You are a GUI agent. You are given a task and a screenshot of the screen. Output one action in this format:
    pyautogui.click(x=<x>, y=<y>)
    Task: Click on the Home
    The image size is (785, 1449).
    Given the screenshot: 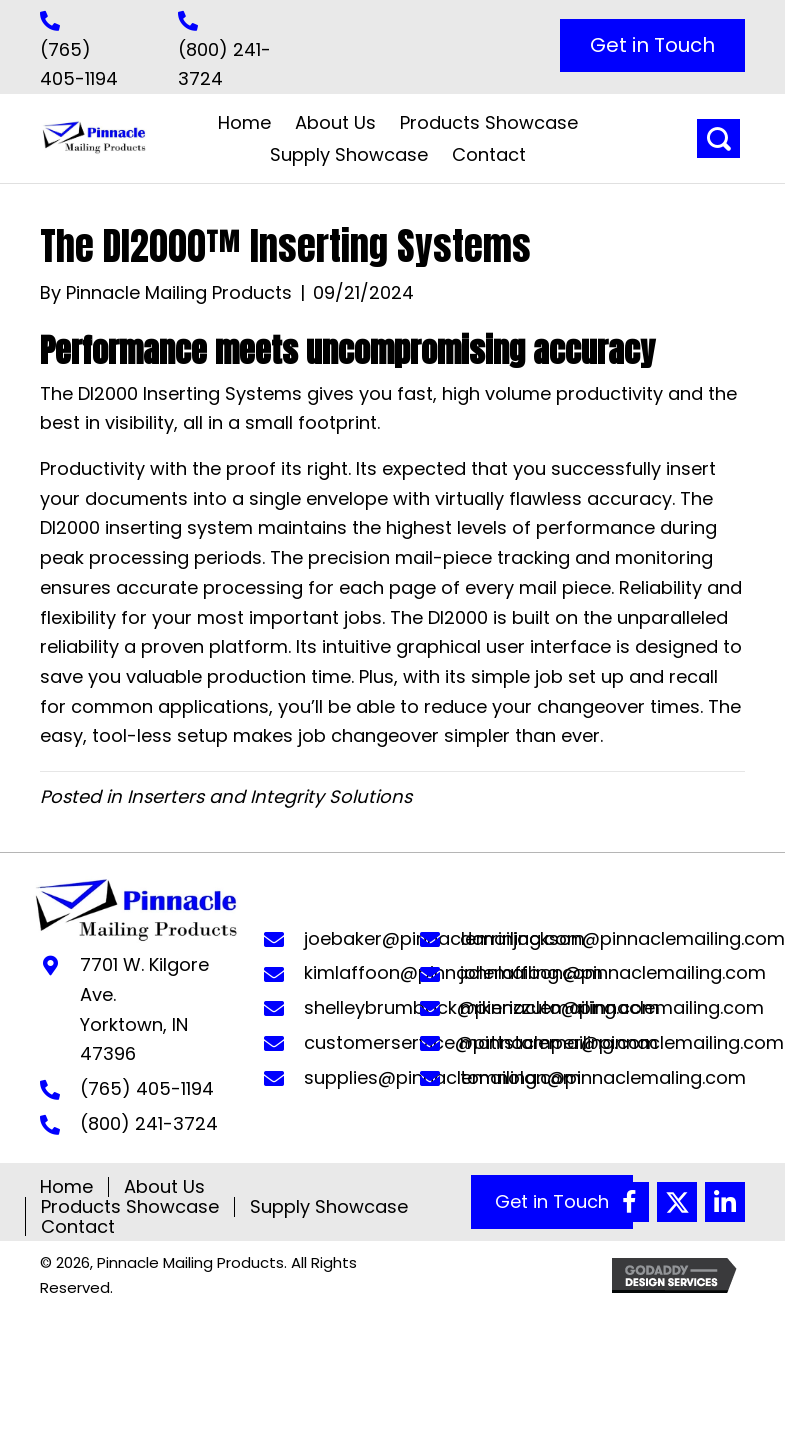 What is the action you would take?
    pyautogui.click(x=66, y=1187)
    